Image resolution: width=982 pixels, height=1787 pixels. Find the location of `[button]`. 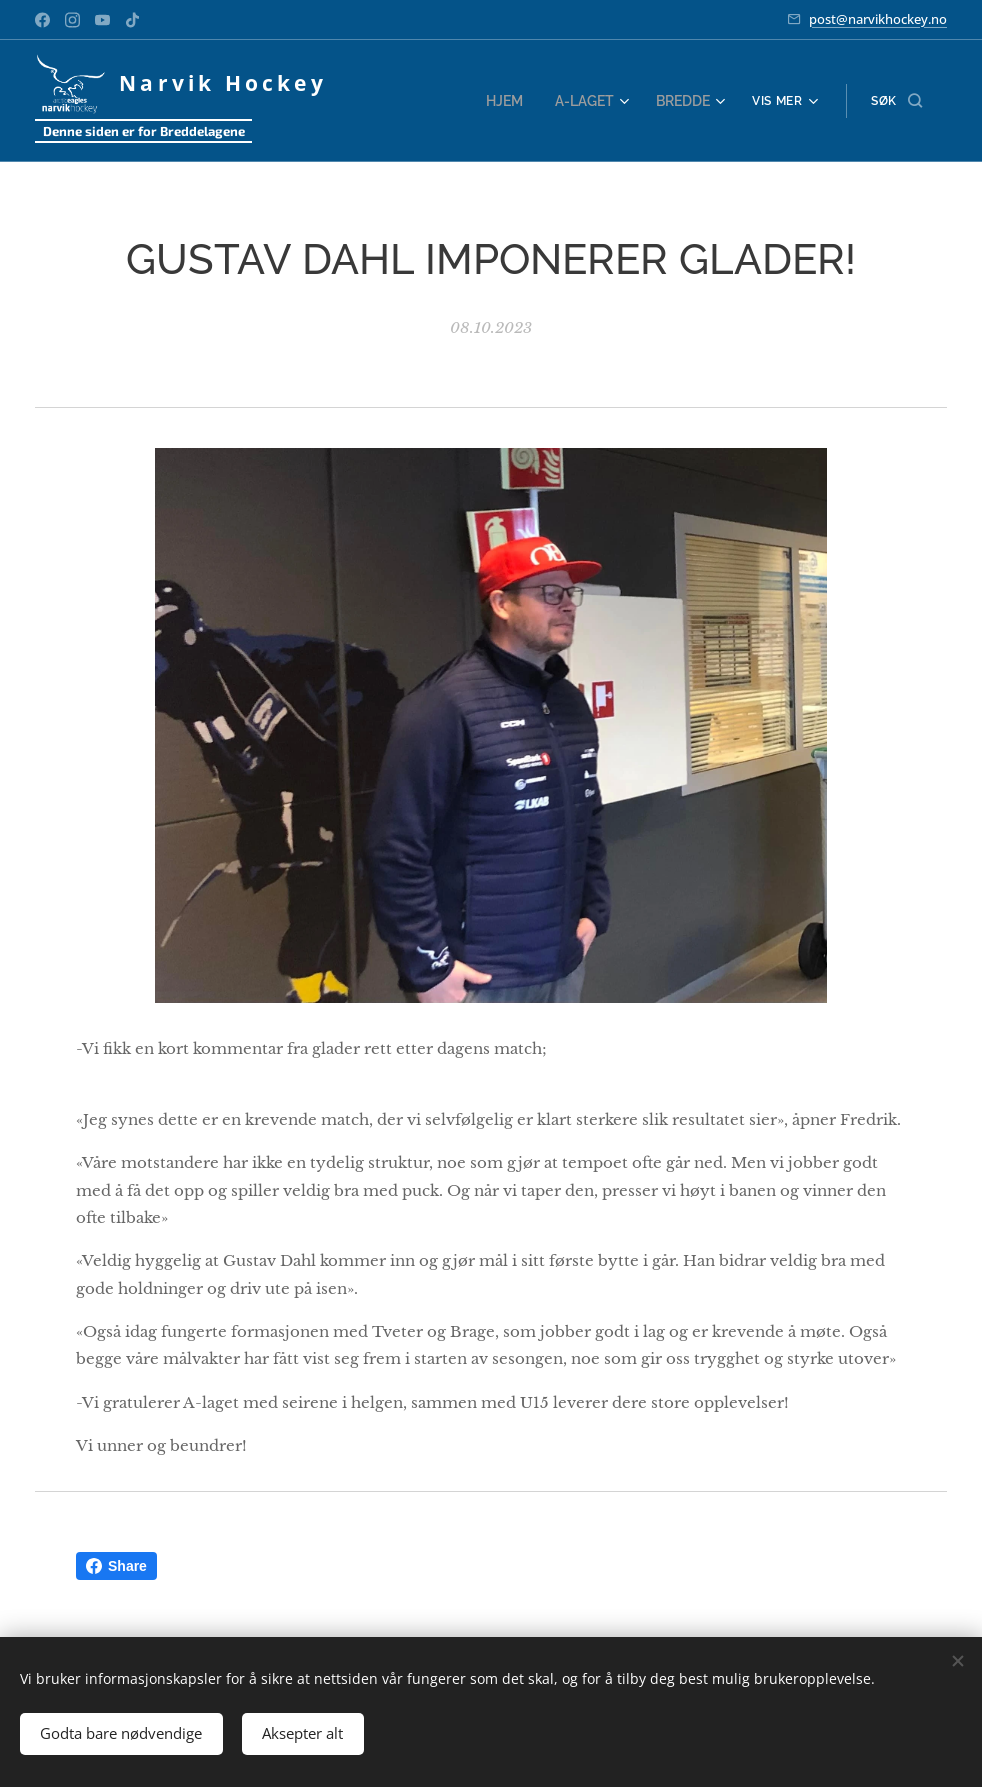

[button] is located at coordinates (896, 101).